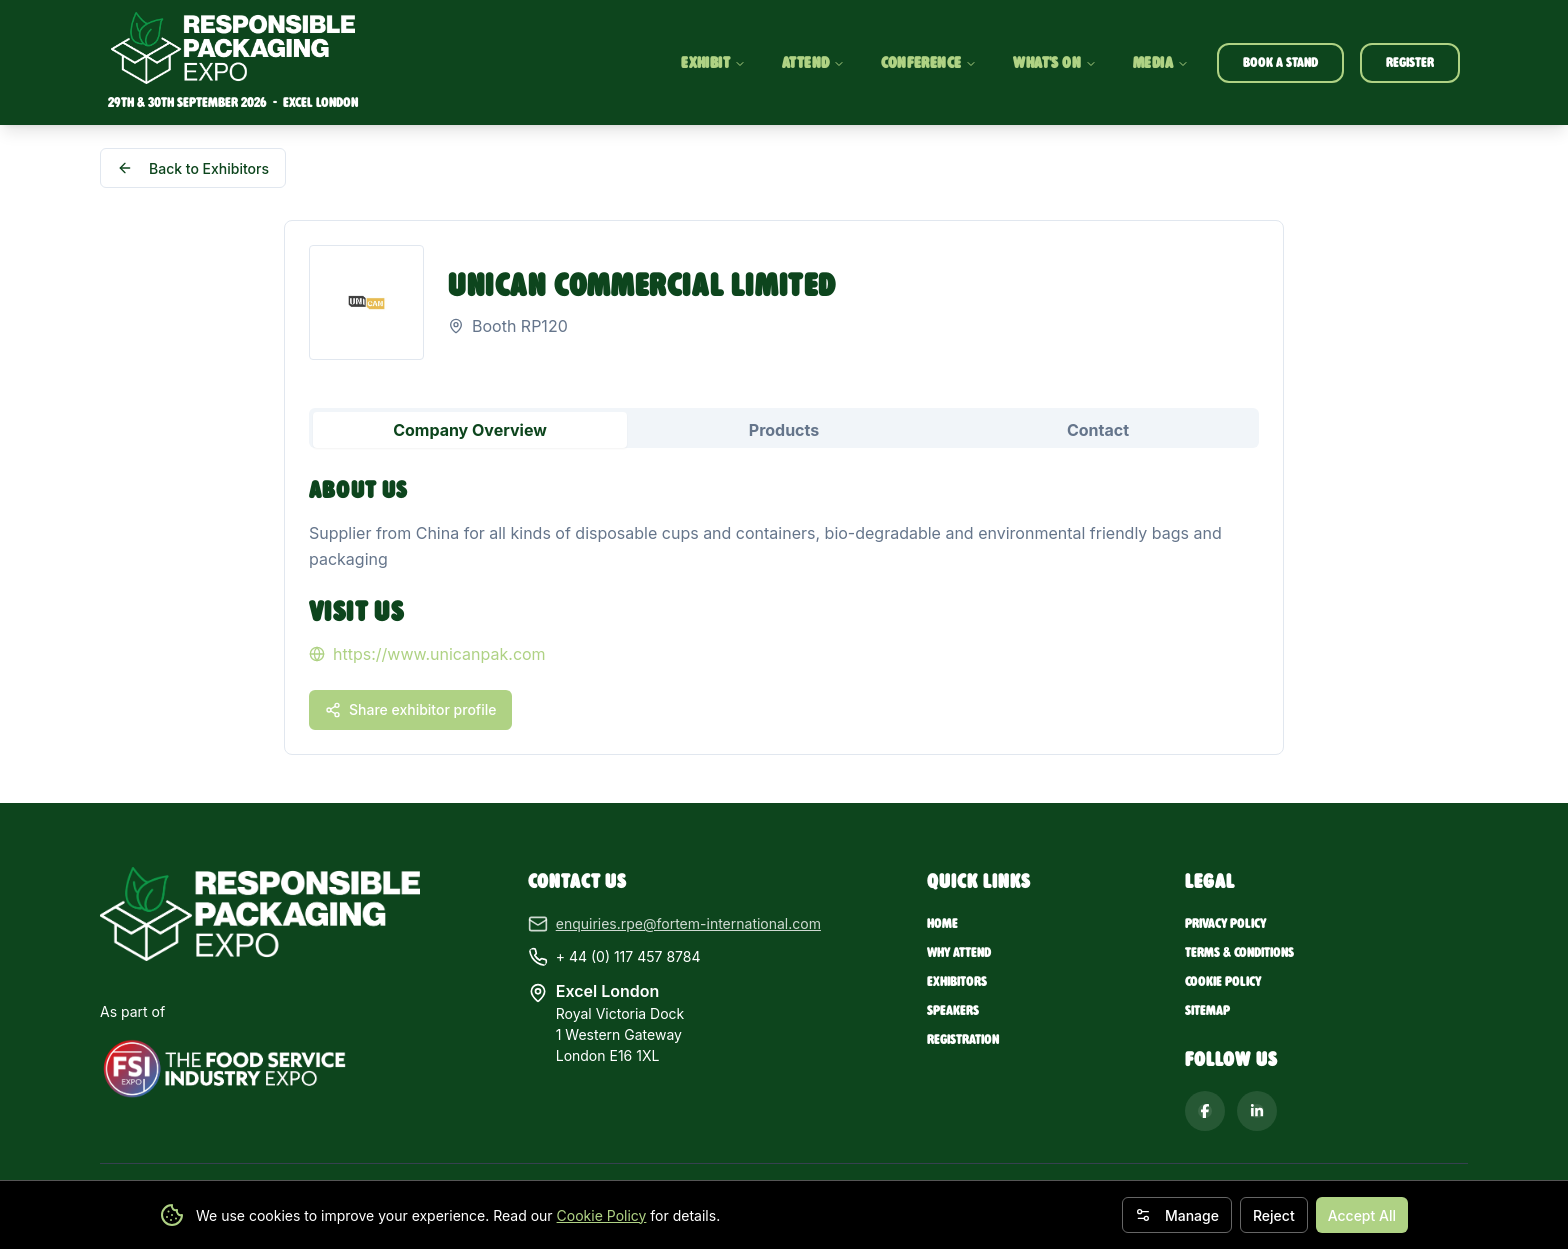 Image resolution: width=1568 pixels, height=1249 pixels. Describe the element at coordinates (957, 981) in the screenshot. I see `Exhibitors` at that location.